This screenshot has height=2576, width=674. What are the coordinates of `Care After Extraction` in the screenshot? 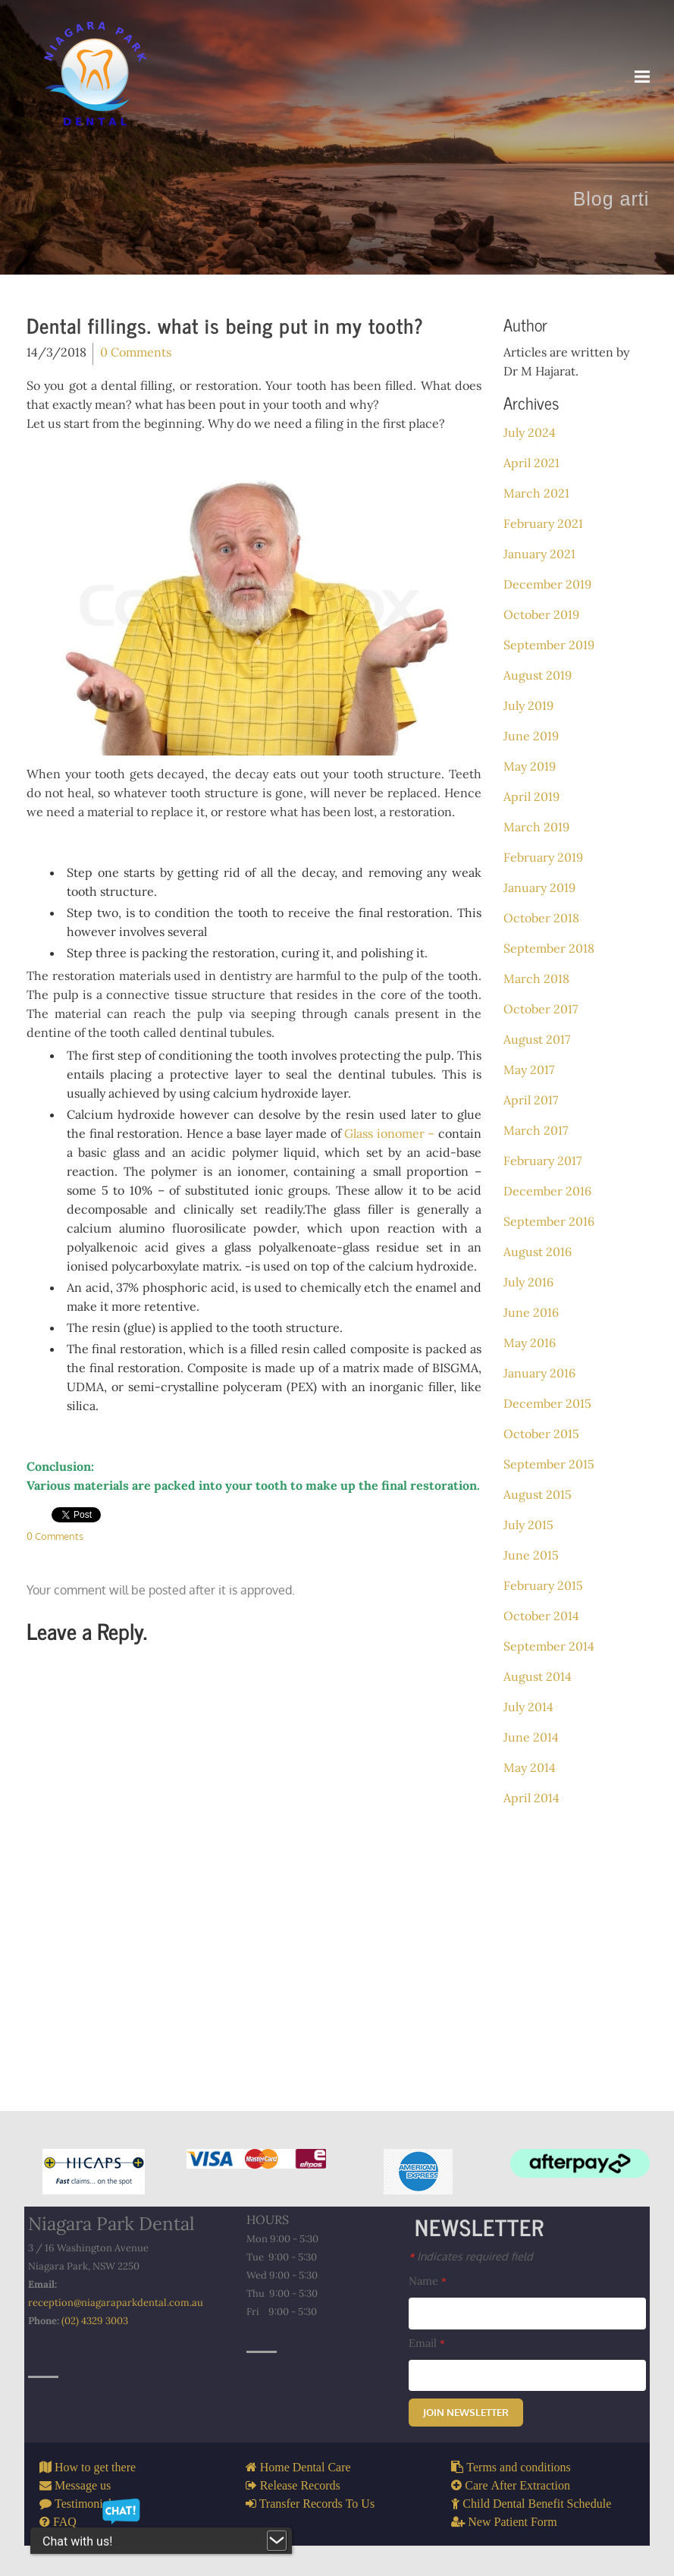 It's located at (516, 2485).